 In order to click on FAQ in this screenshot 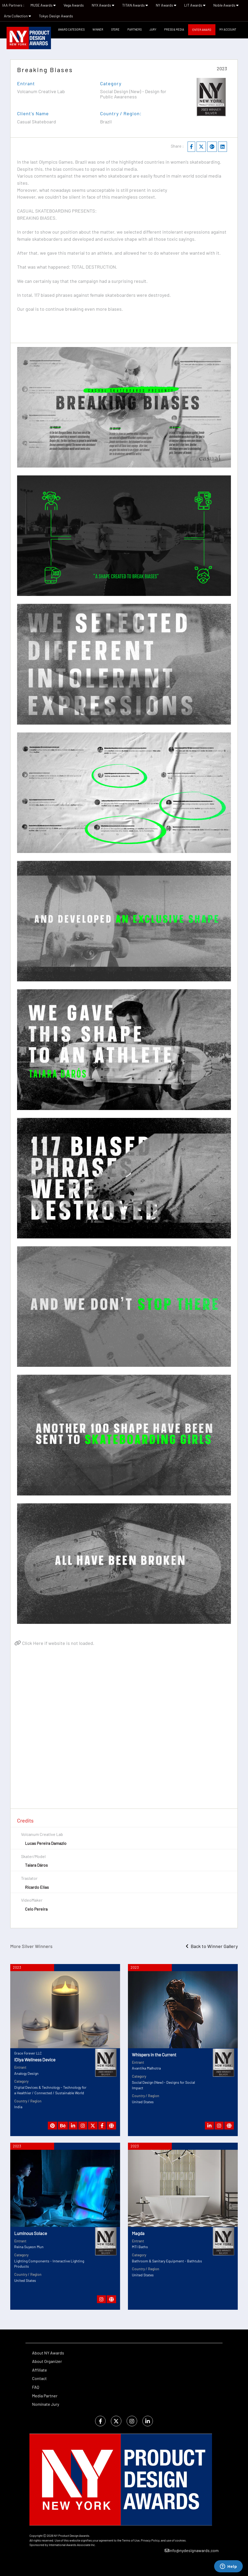, I will do `click(35, 2386)`.